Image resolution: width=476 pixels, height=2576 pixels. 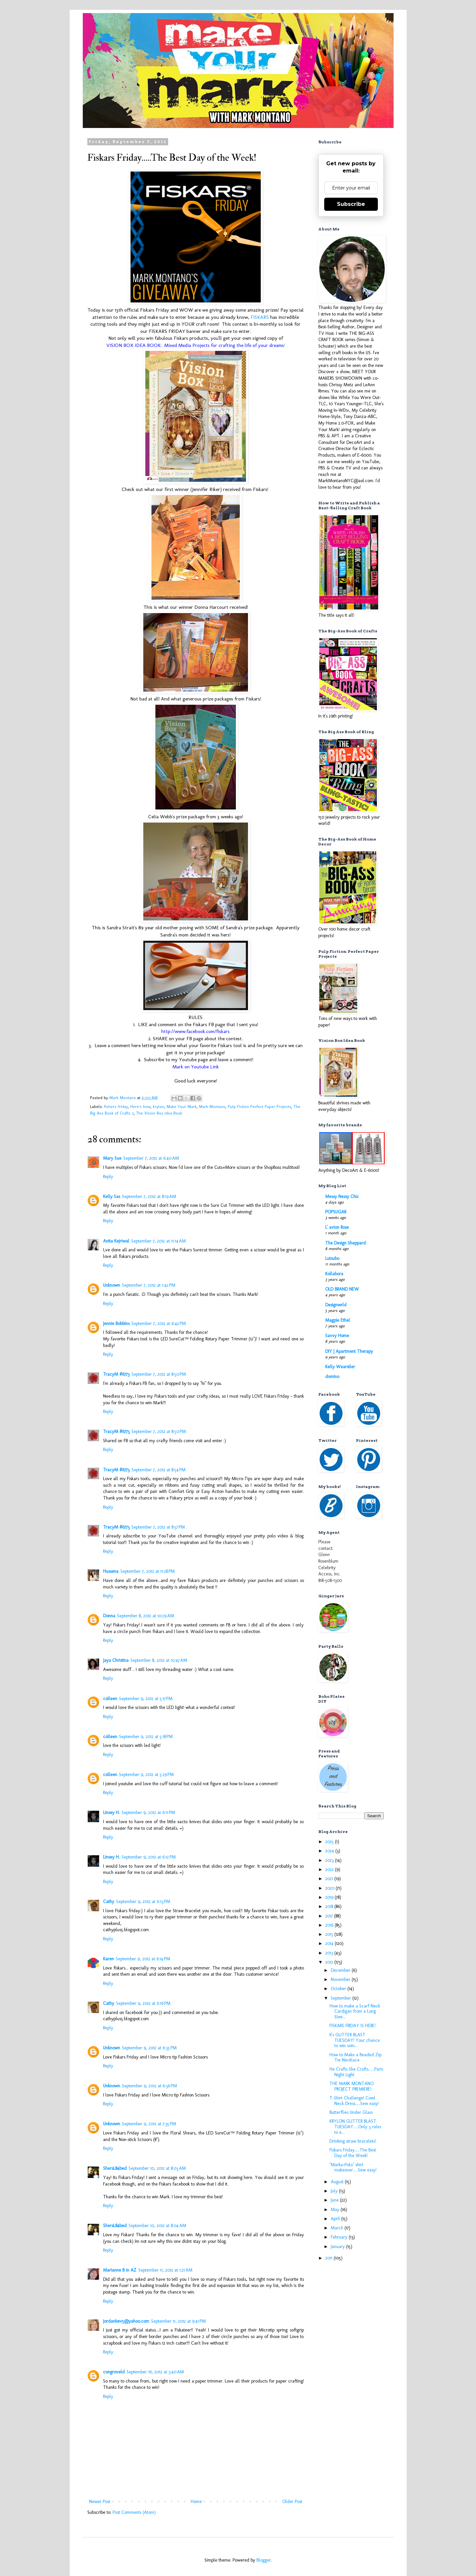 I want to click on July, so click(x=335, y=2191).